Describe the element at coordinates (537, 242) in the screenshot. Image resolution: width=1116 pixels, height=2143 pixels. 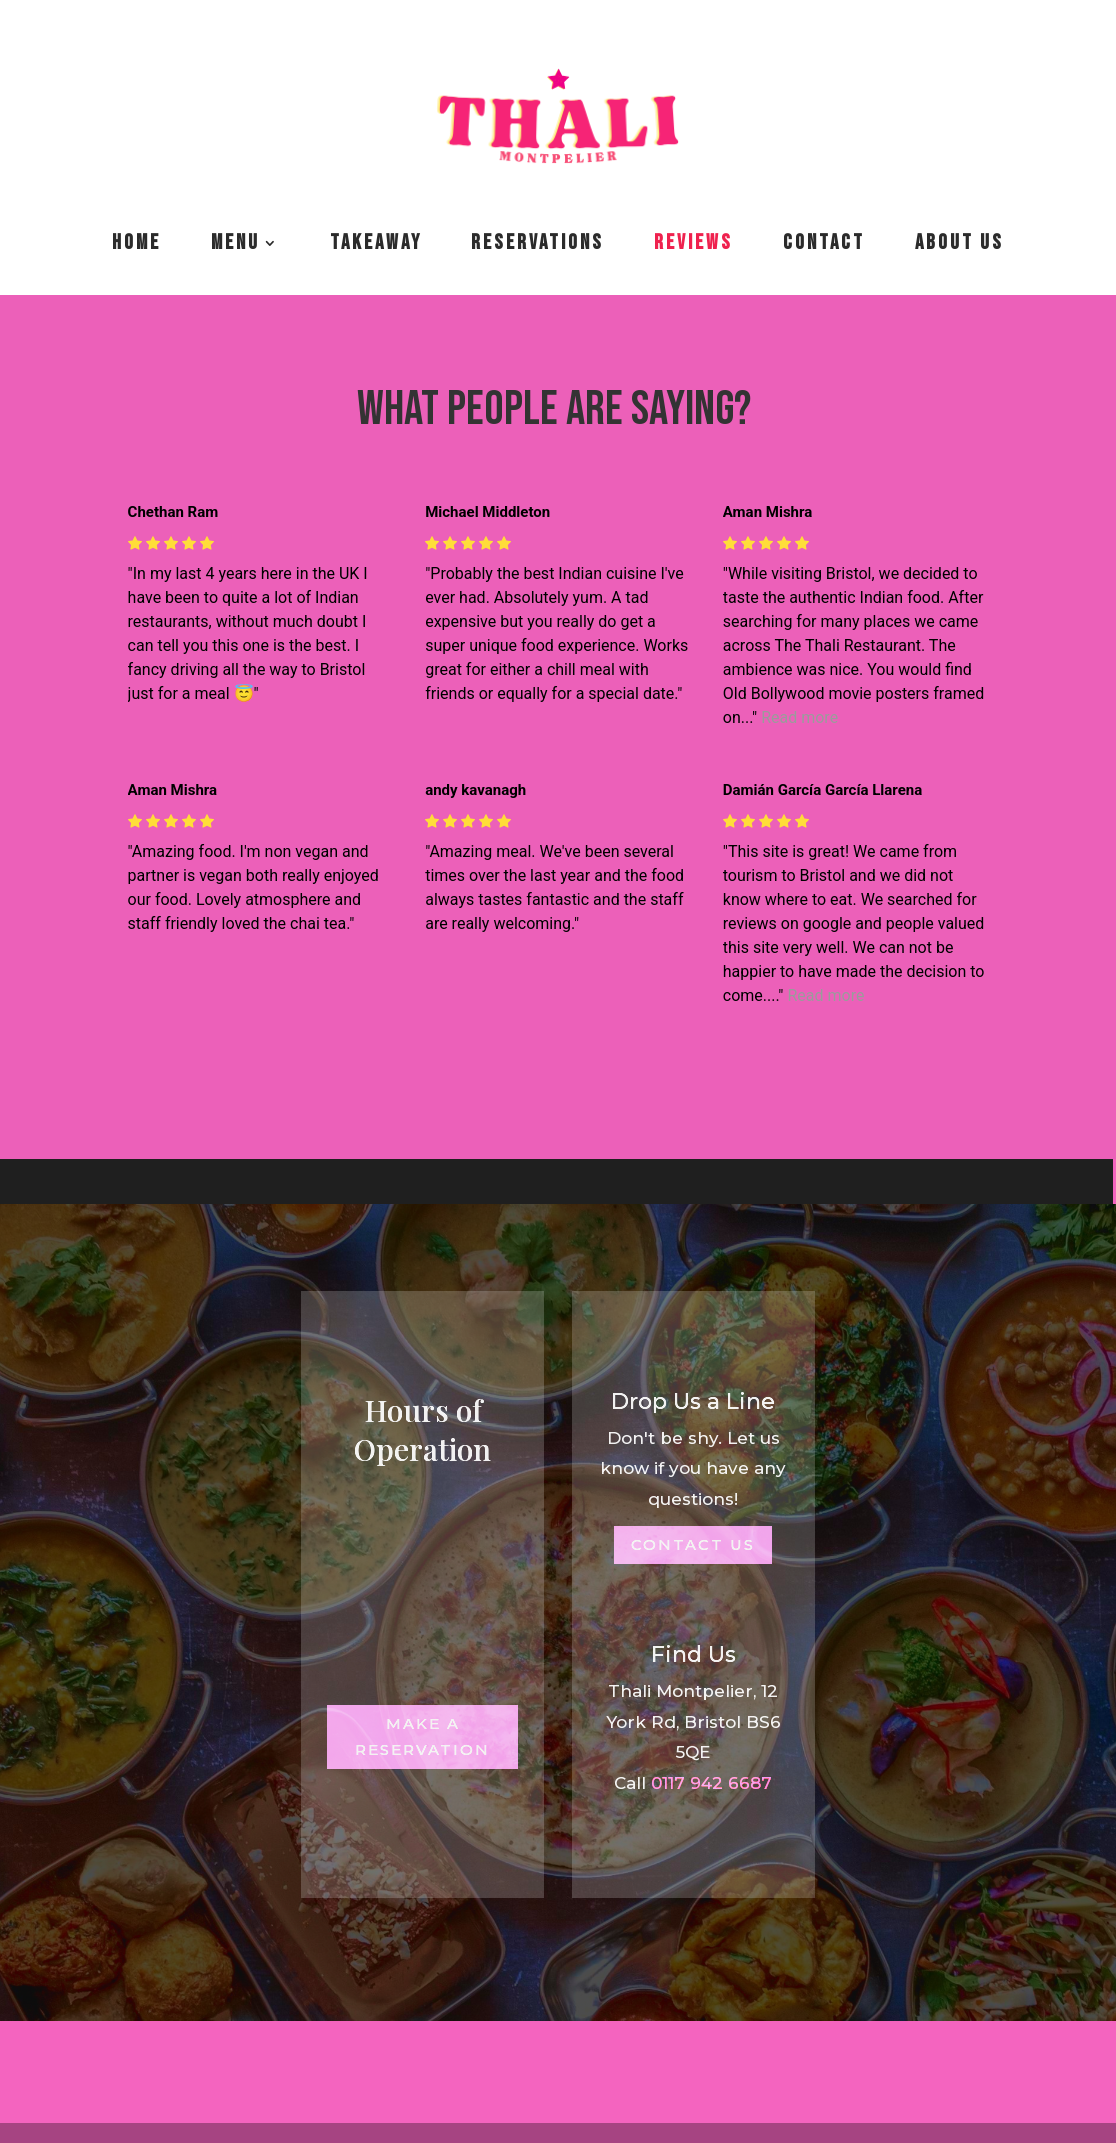
I see `Reservations` at that location.